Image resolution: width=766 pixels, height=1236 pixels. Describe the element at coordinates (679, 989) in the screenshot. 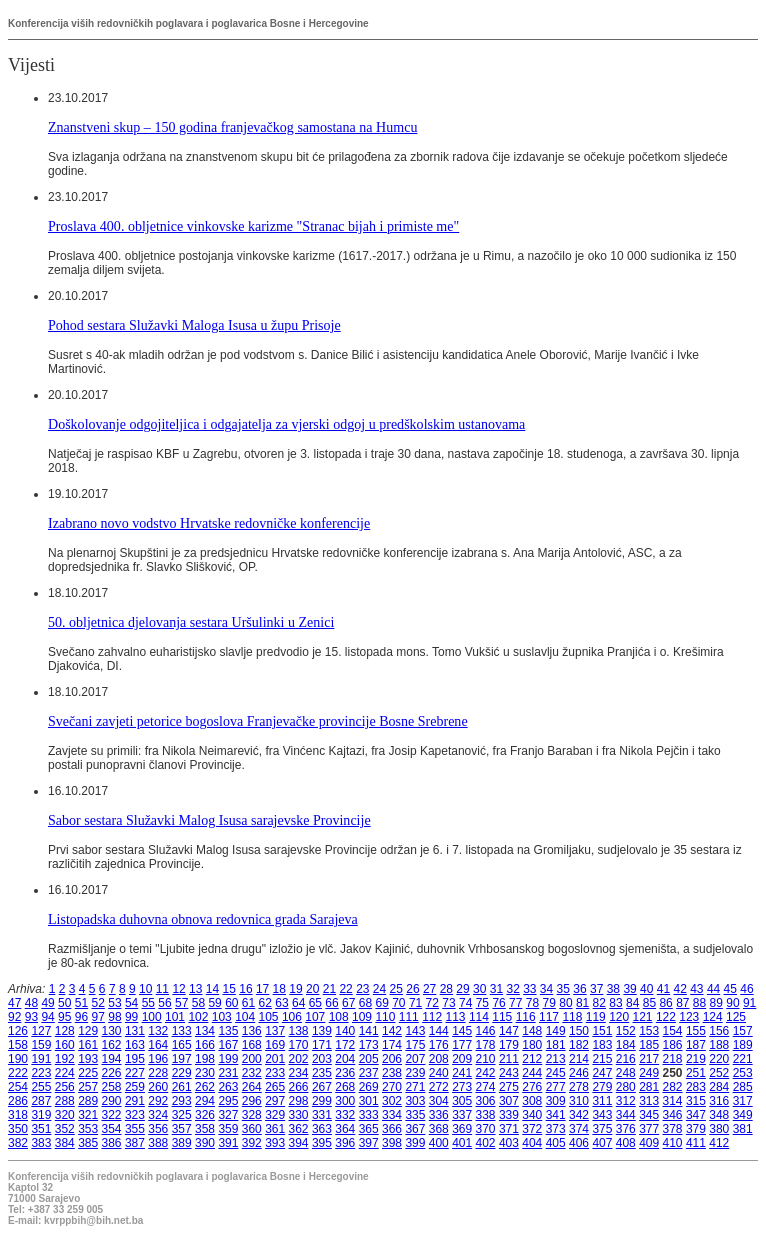

I see `42` at that location.